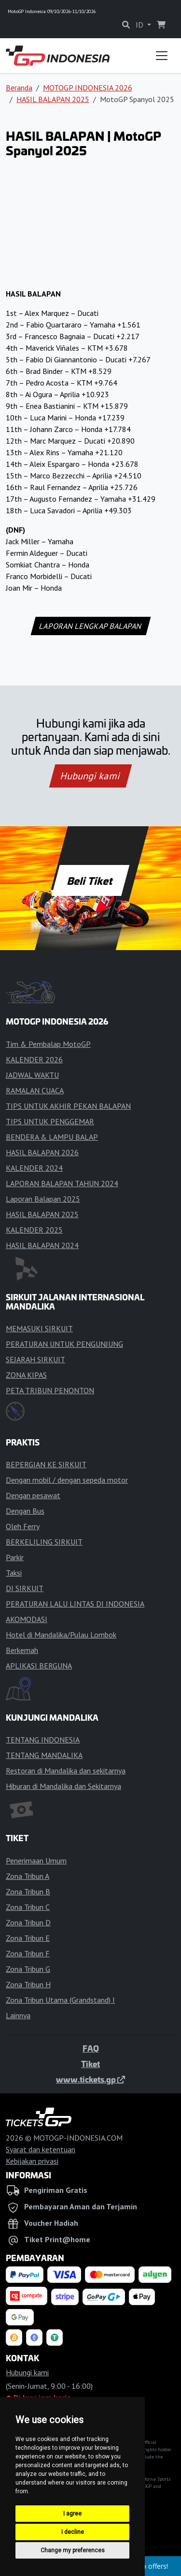 This screenshot has width=181, height=2576. Describe the element at coordinates (46, 1464) in the screenshot. I see `BEPERGIAN KE SIRKUIT` at that location.